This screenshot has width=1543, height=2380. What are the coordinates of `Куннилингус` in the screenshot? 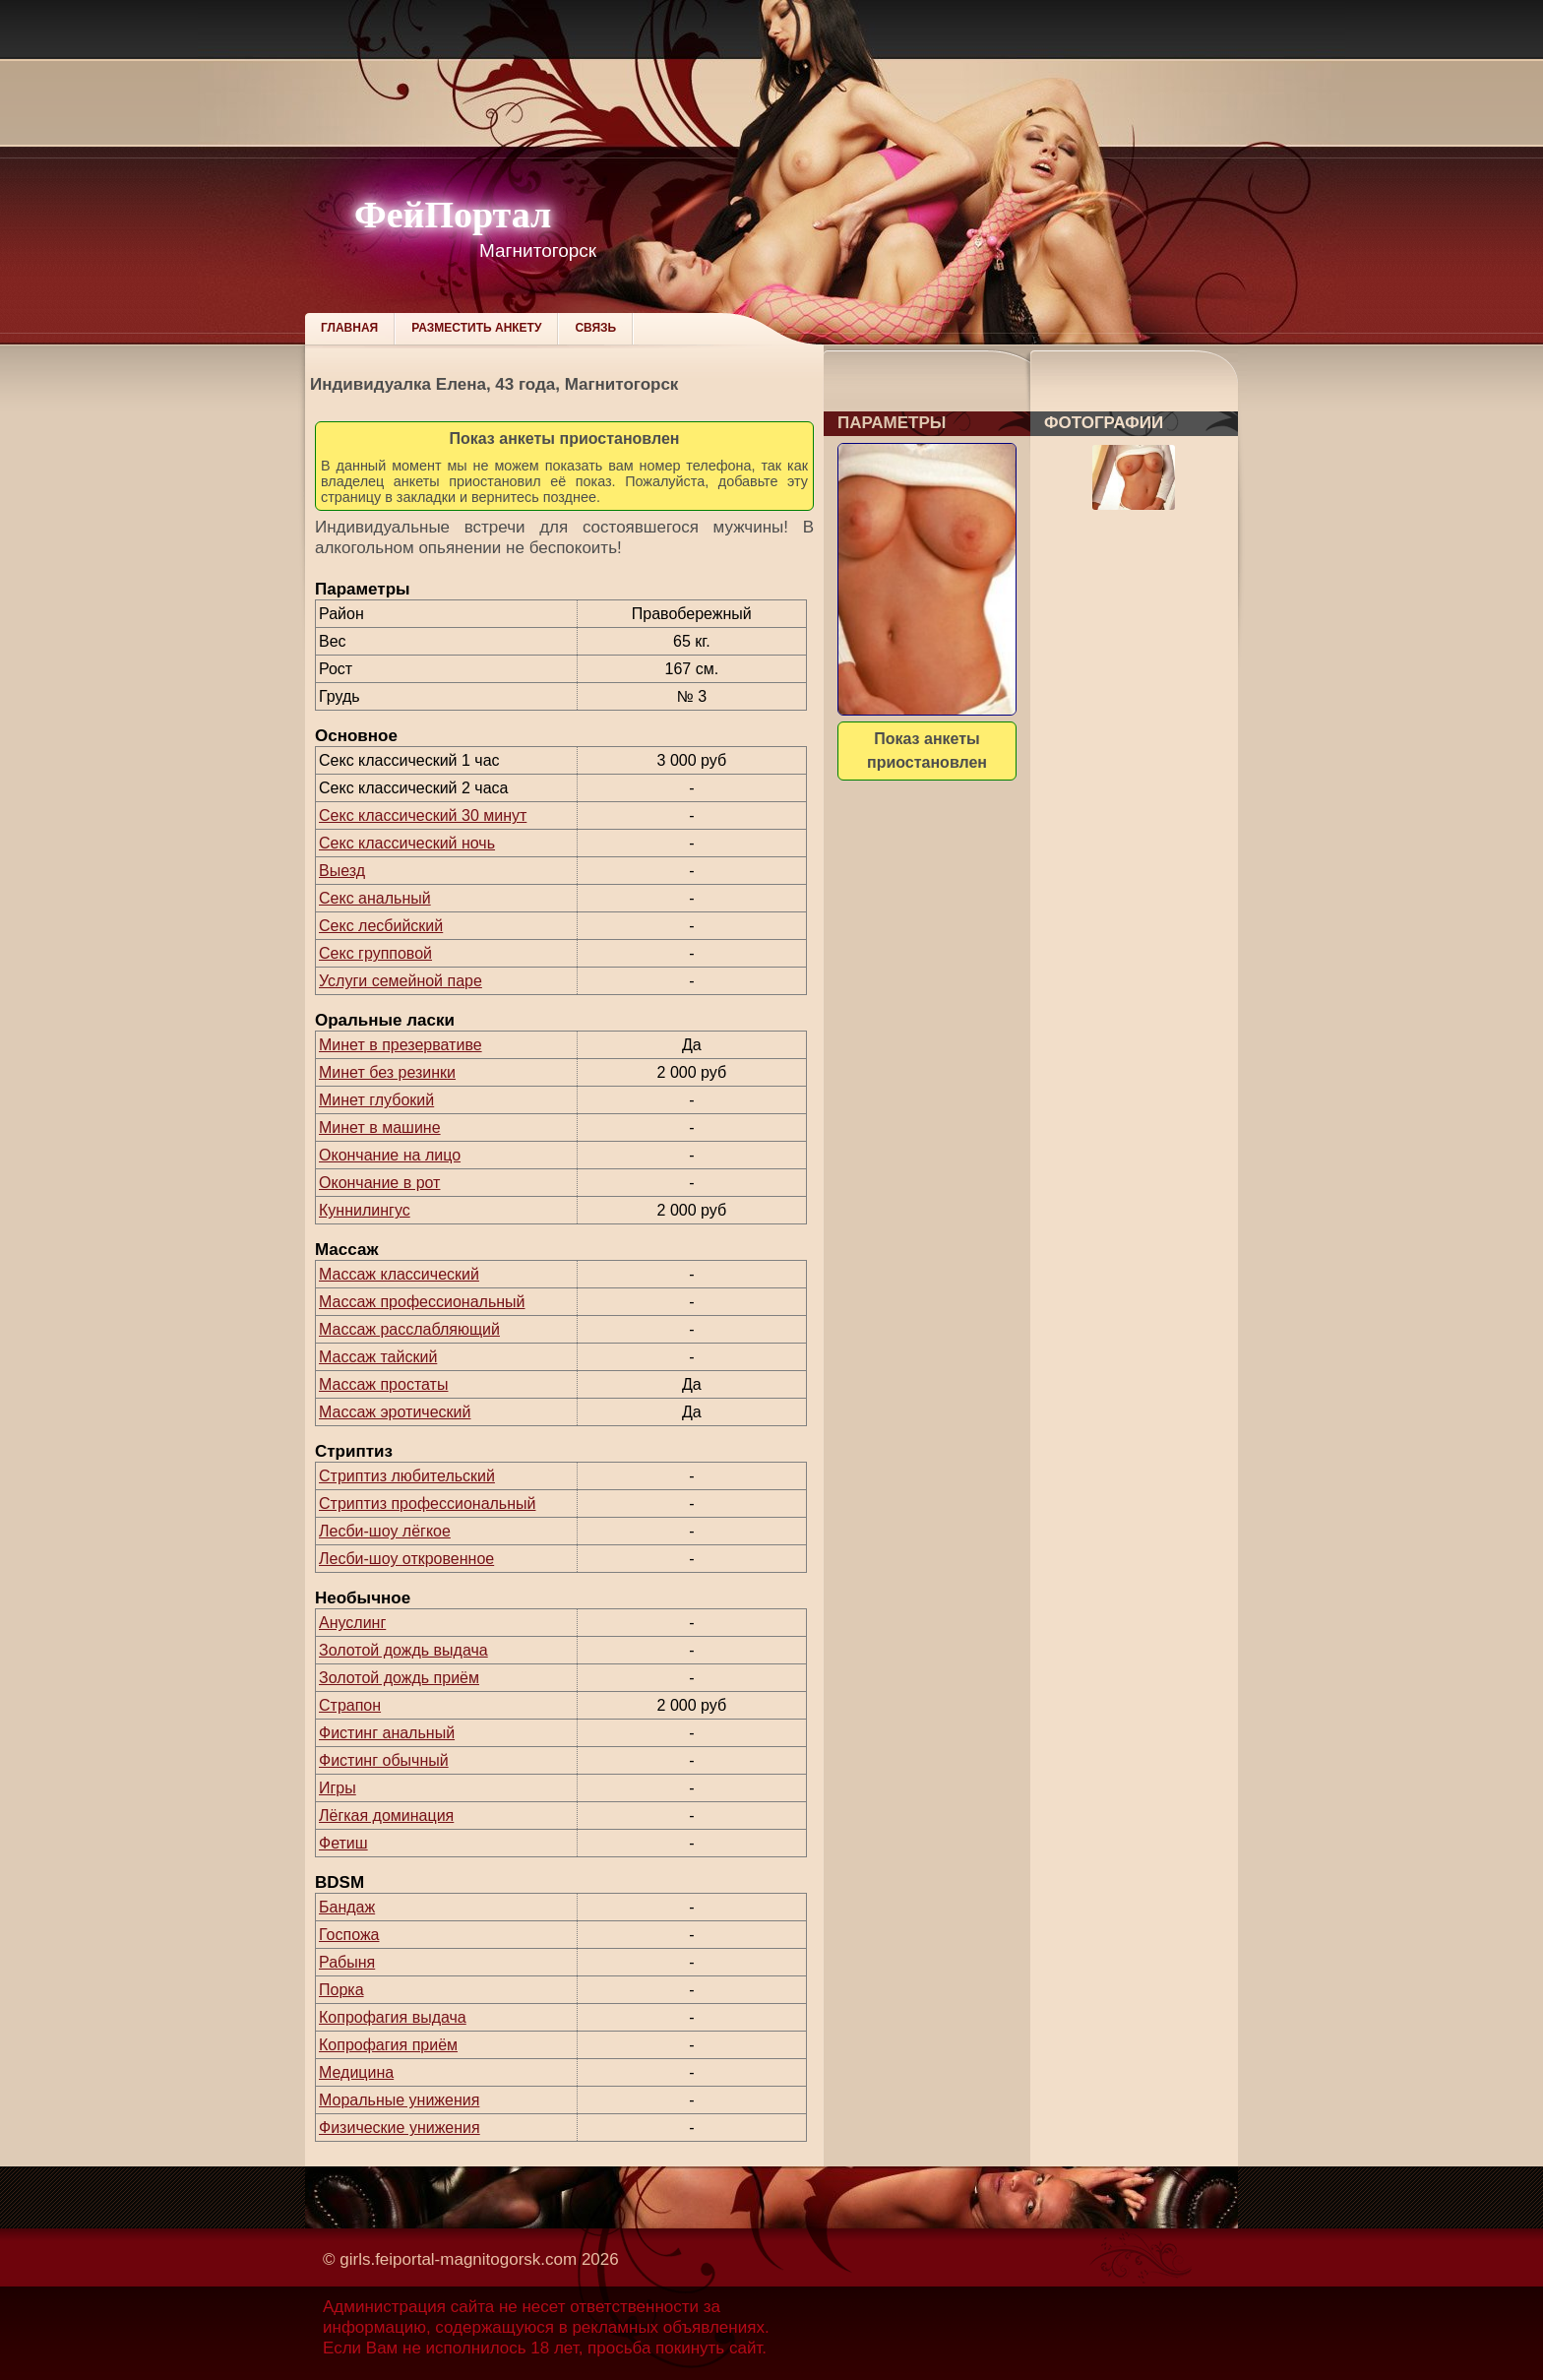 It's located at (364, 1210).